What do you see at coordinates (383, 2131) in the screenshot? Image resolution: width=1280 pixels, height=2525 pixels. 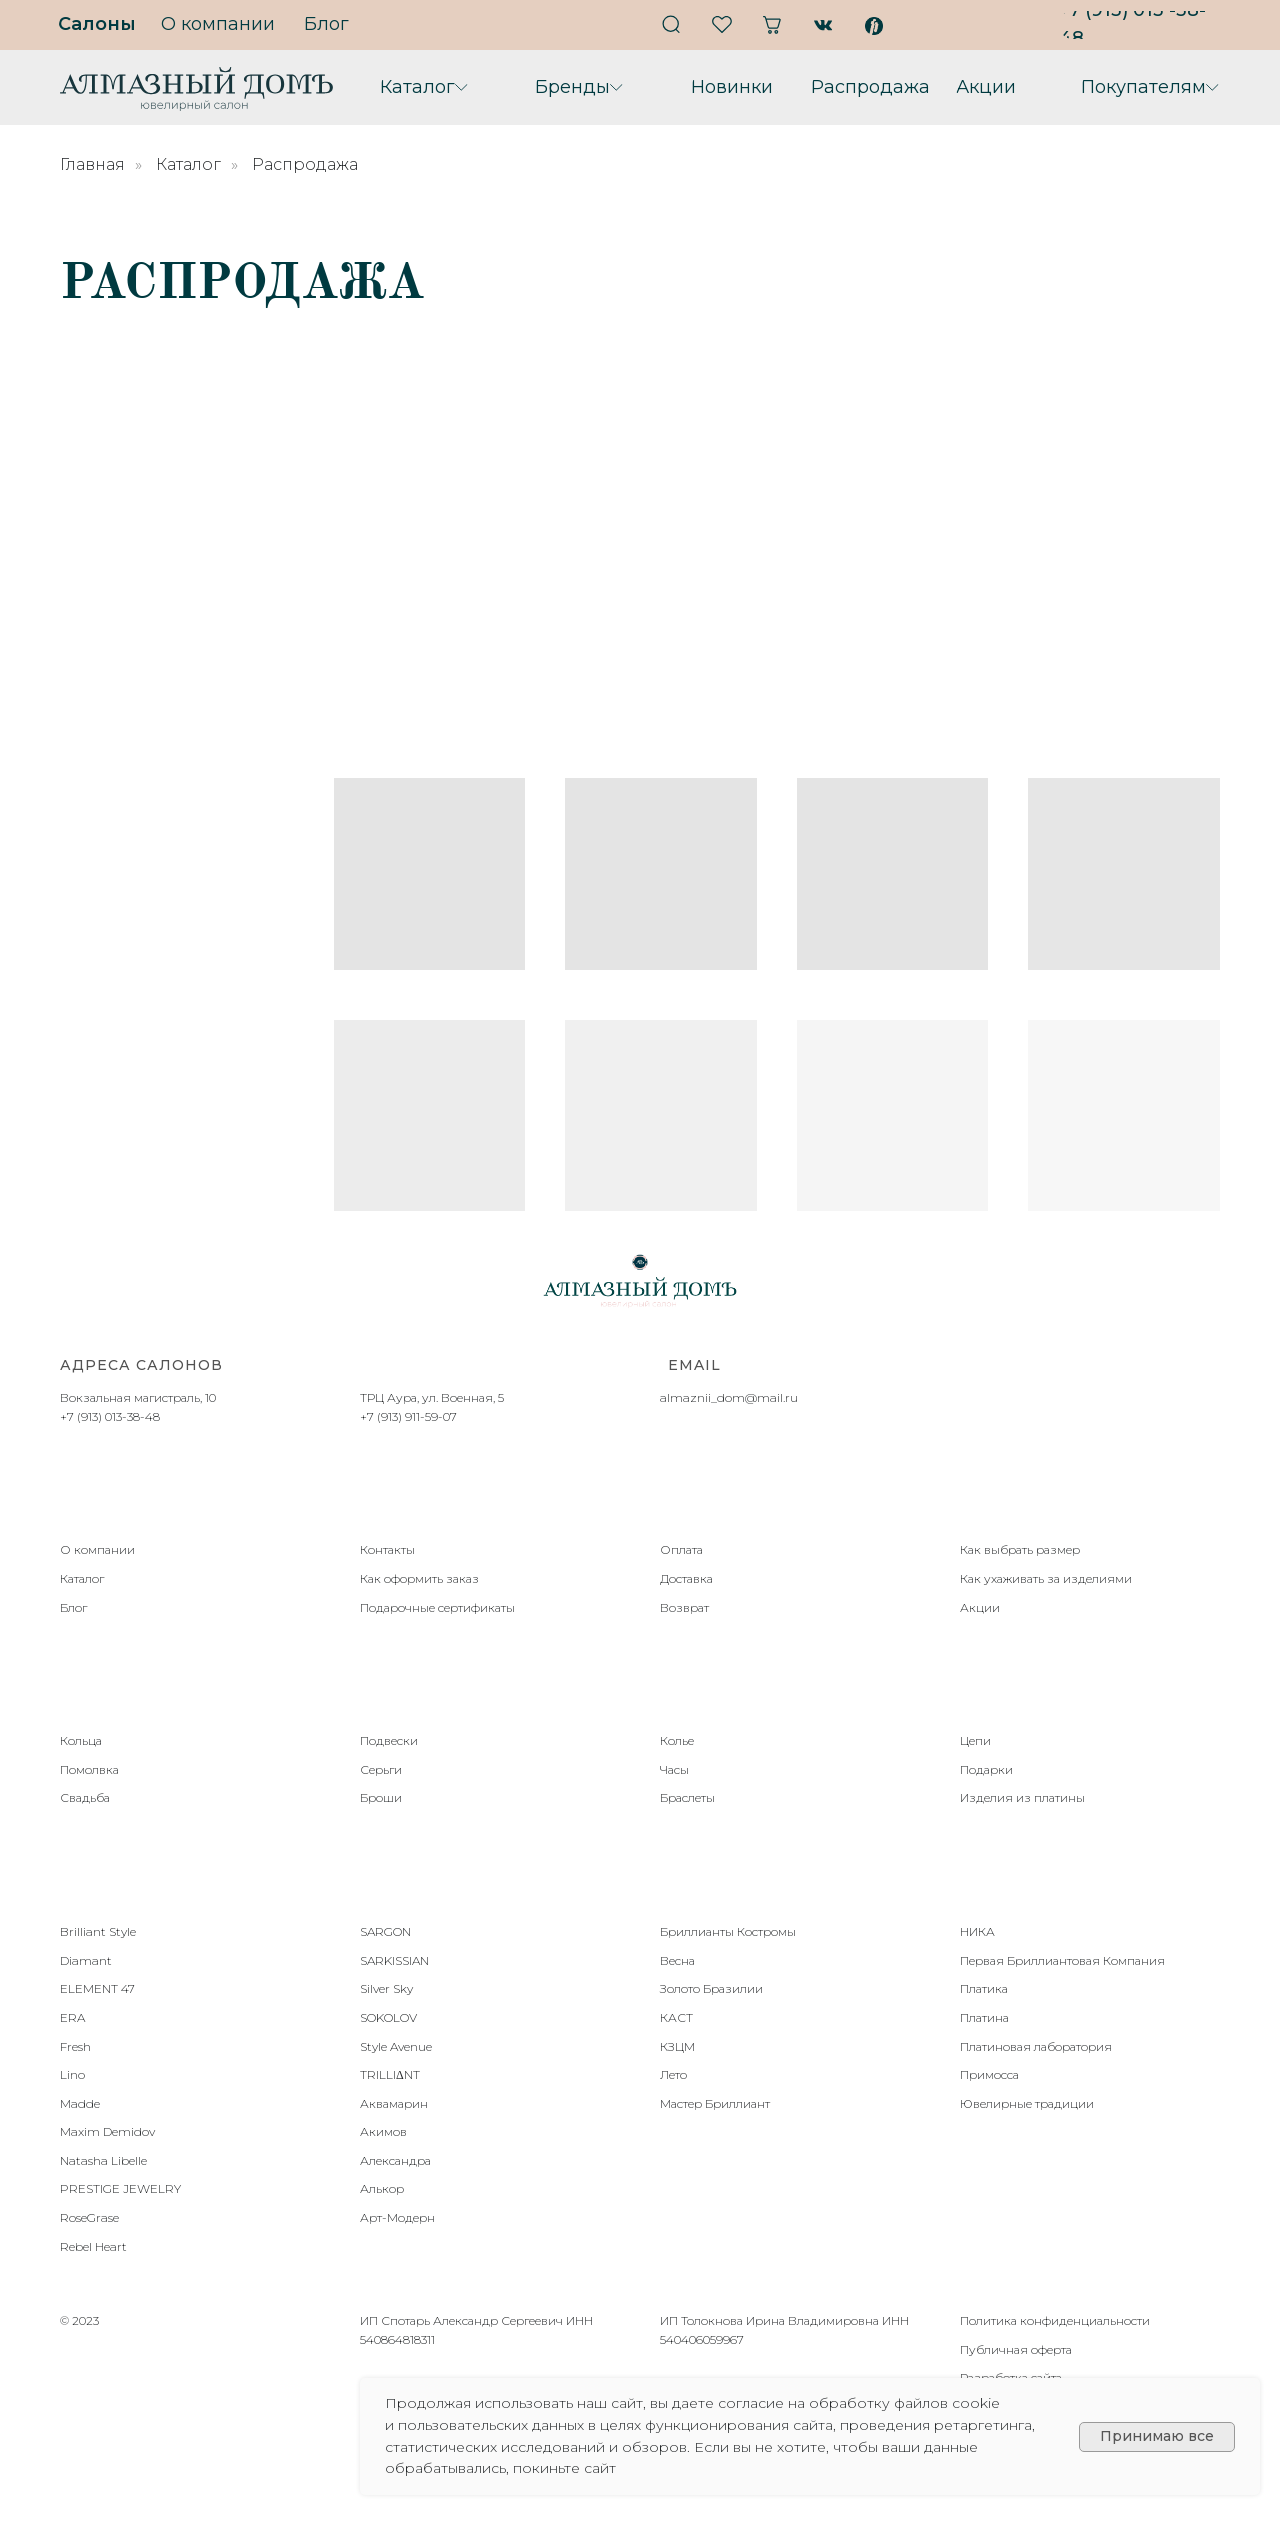 I see `Акимов` at bounding box center [383, 2131].